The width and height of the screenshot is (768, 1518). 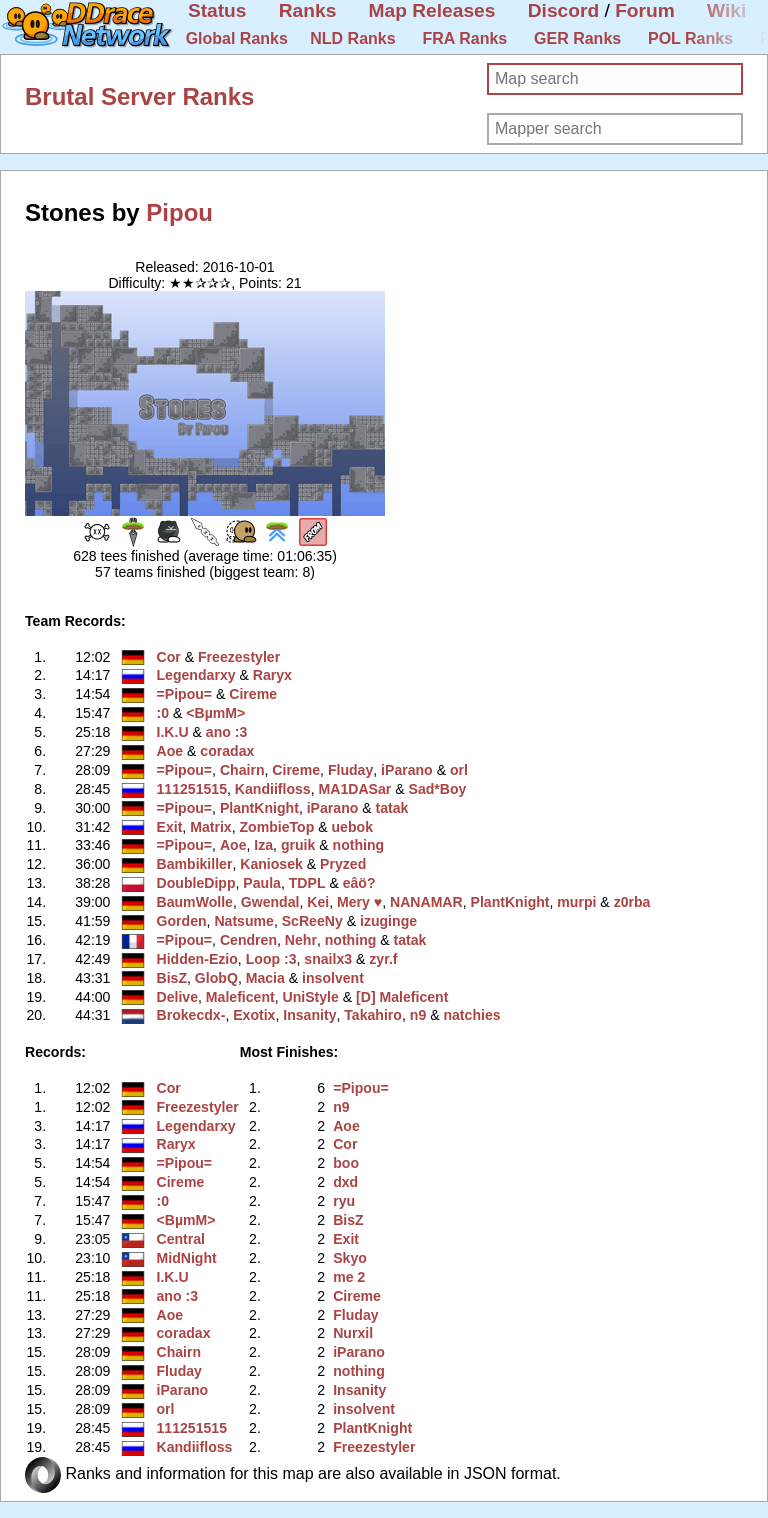 What do you see at coordinates (273, 789) in the screenshot?
I see `Kandiifloss` at bounding box center [273, 789].